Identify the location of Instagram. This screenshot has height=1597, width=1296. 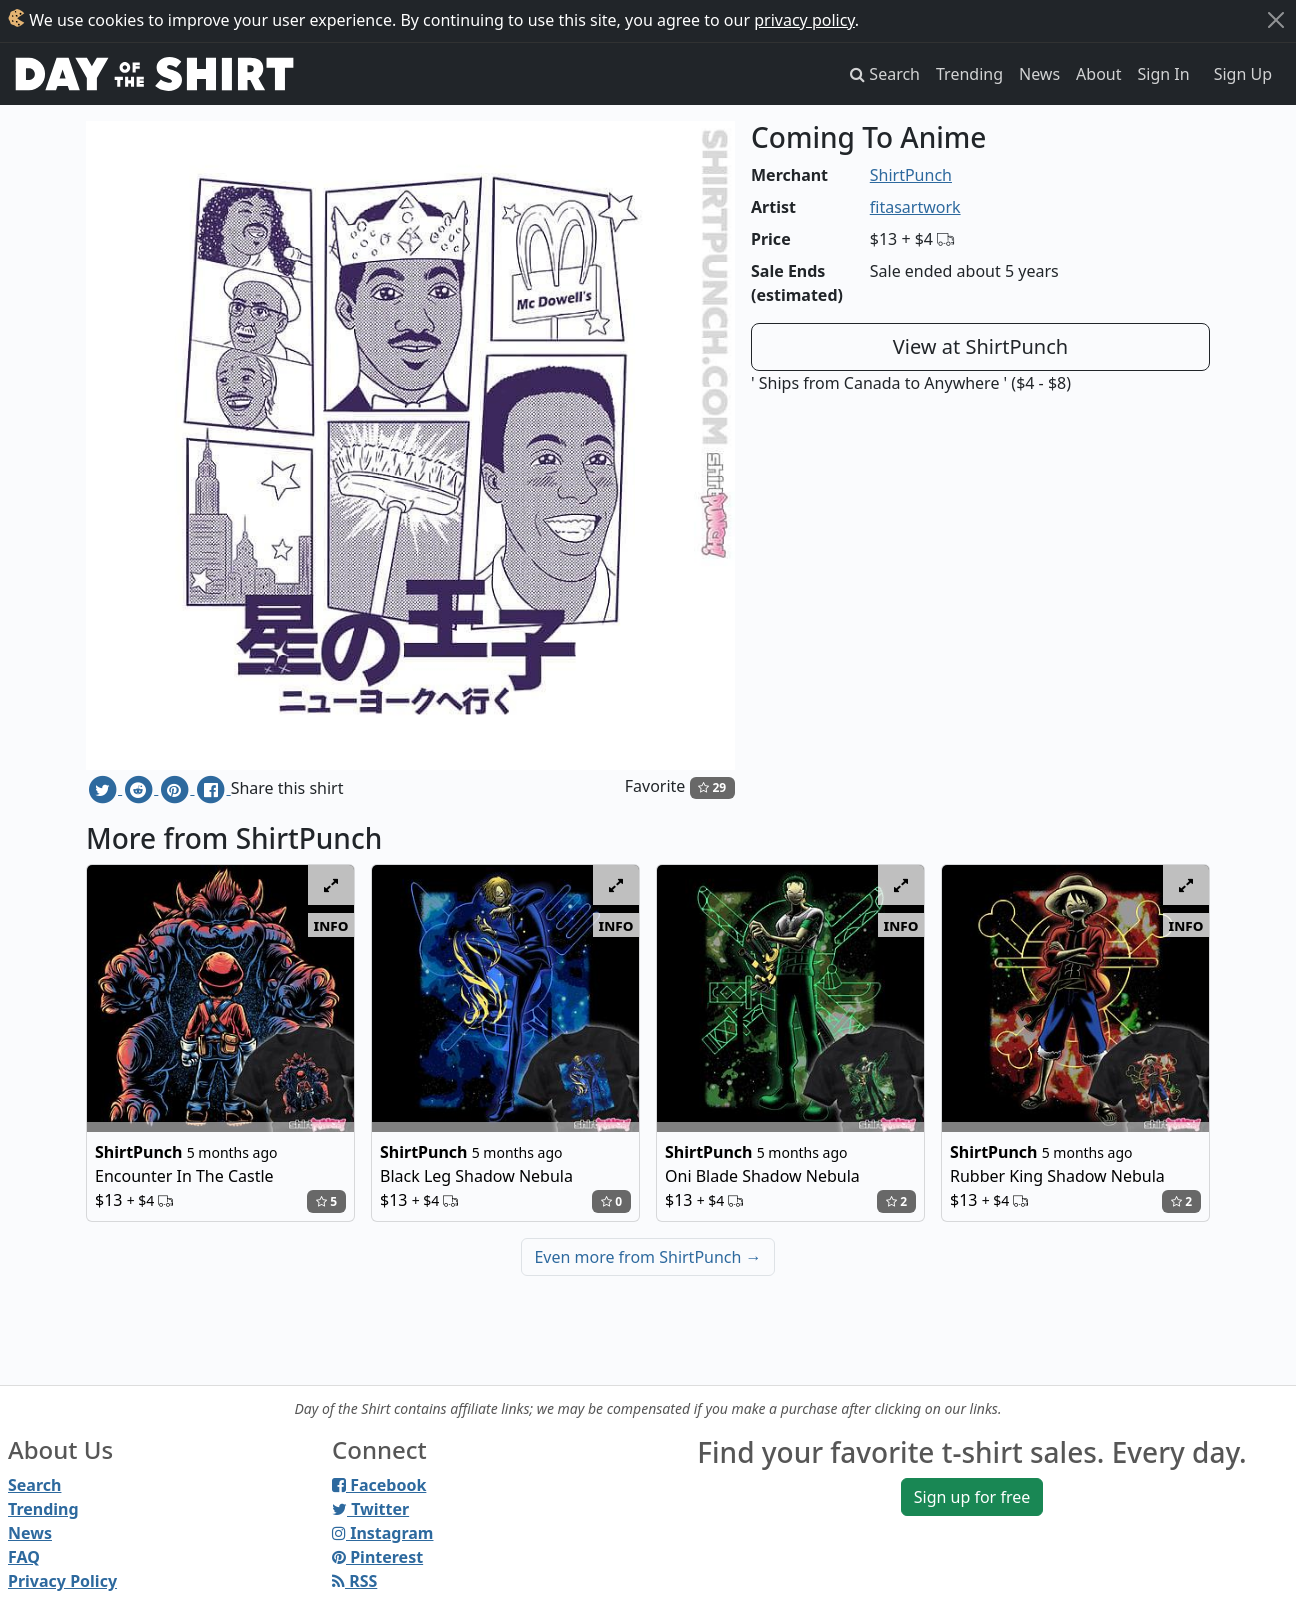
(382, 1533).